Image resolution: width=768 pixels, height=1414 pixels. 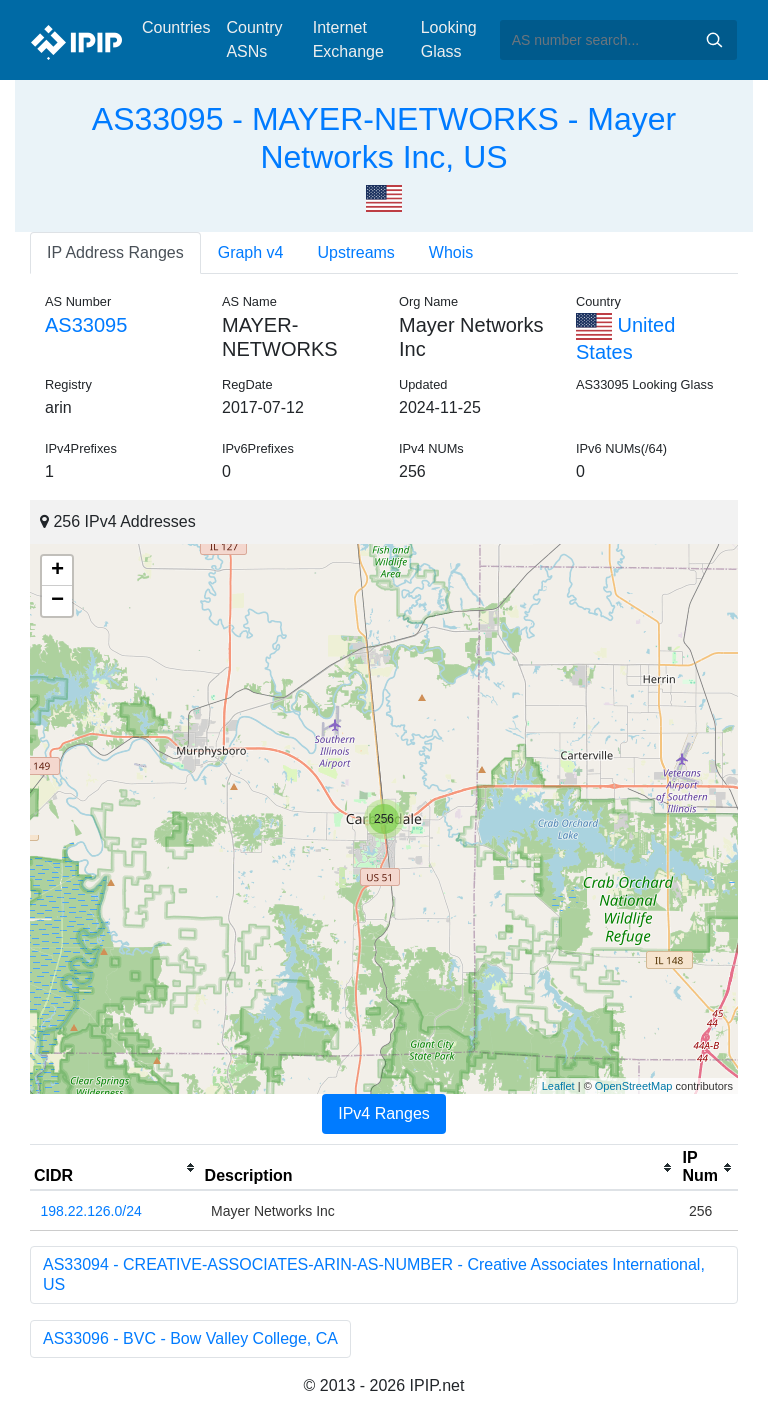 I want to click on [columnheader], so click(x=115, y=1168).